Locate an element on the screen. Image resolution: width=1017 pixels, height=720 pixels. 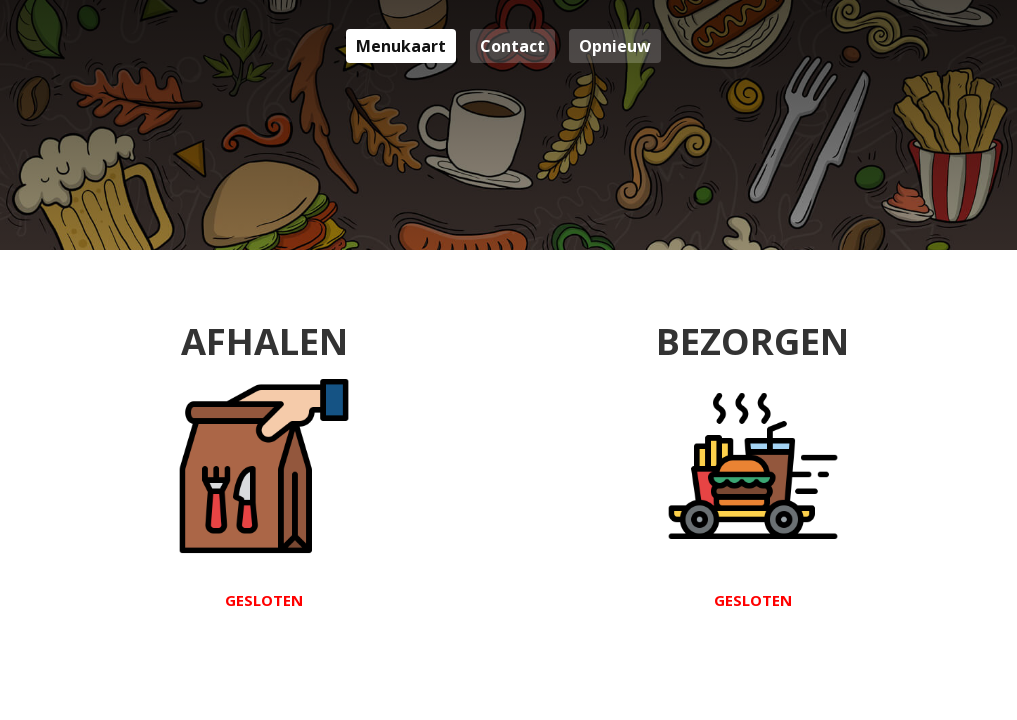
Contact is located at coordinates (512, 46).